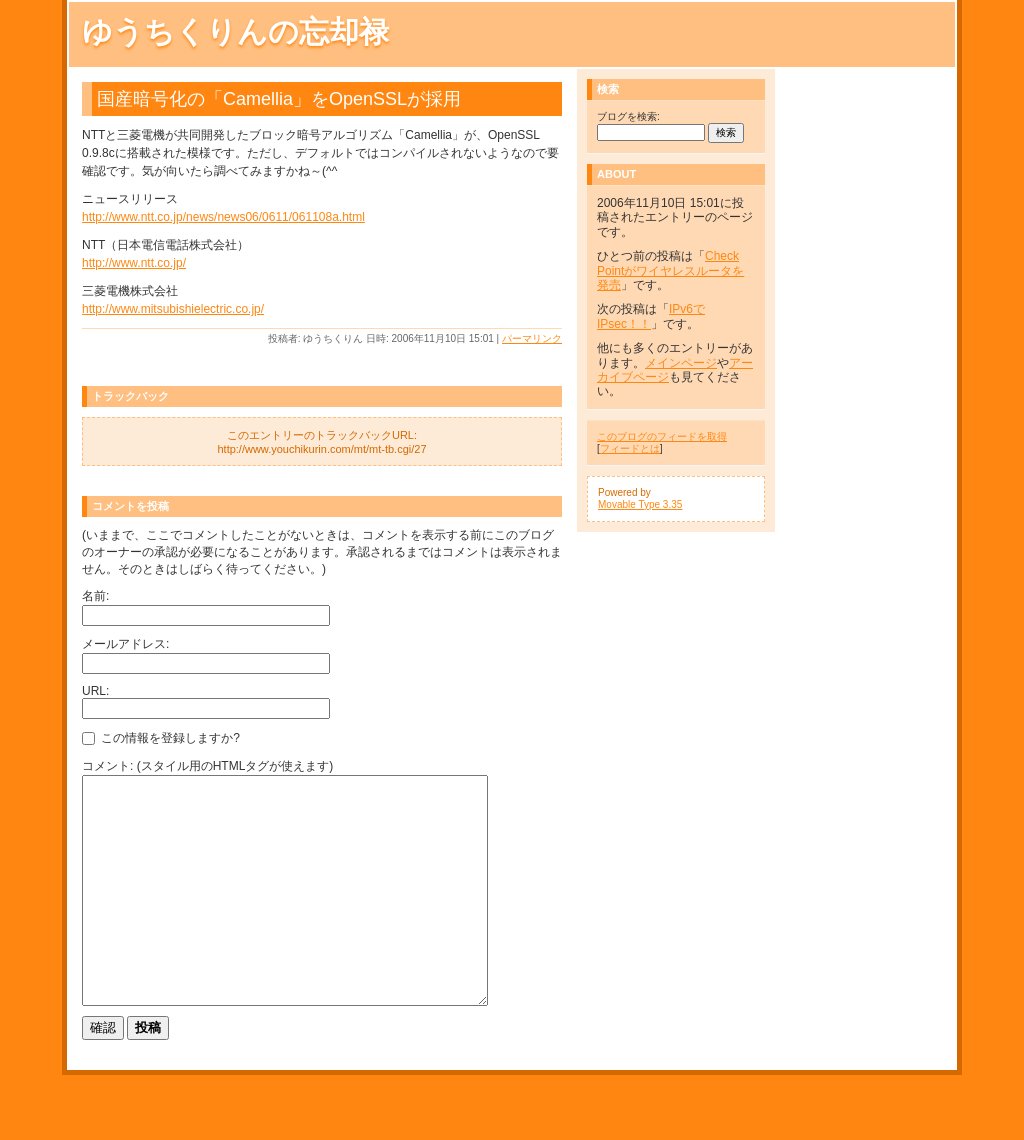  What do you see at coordinates (95, 691) in the screenshot?
I see `URL:` at bounding box center [95, 691].